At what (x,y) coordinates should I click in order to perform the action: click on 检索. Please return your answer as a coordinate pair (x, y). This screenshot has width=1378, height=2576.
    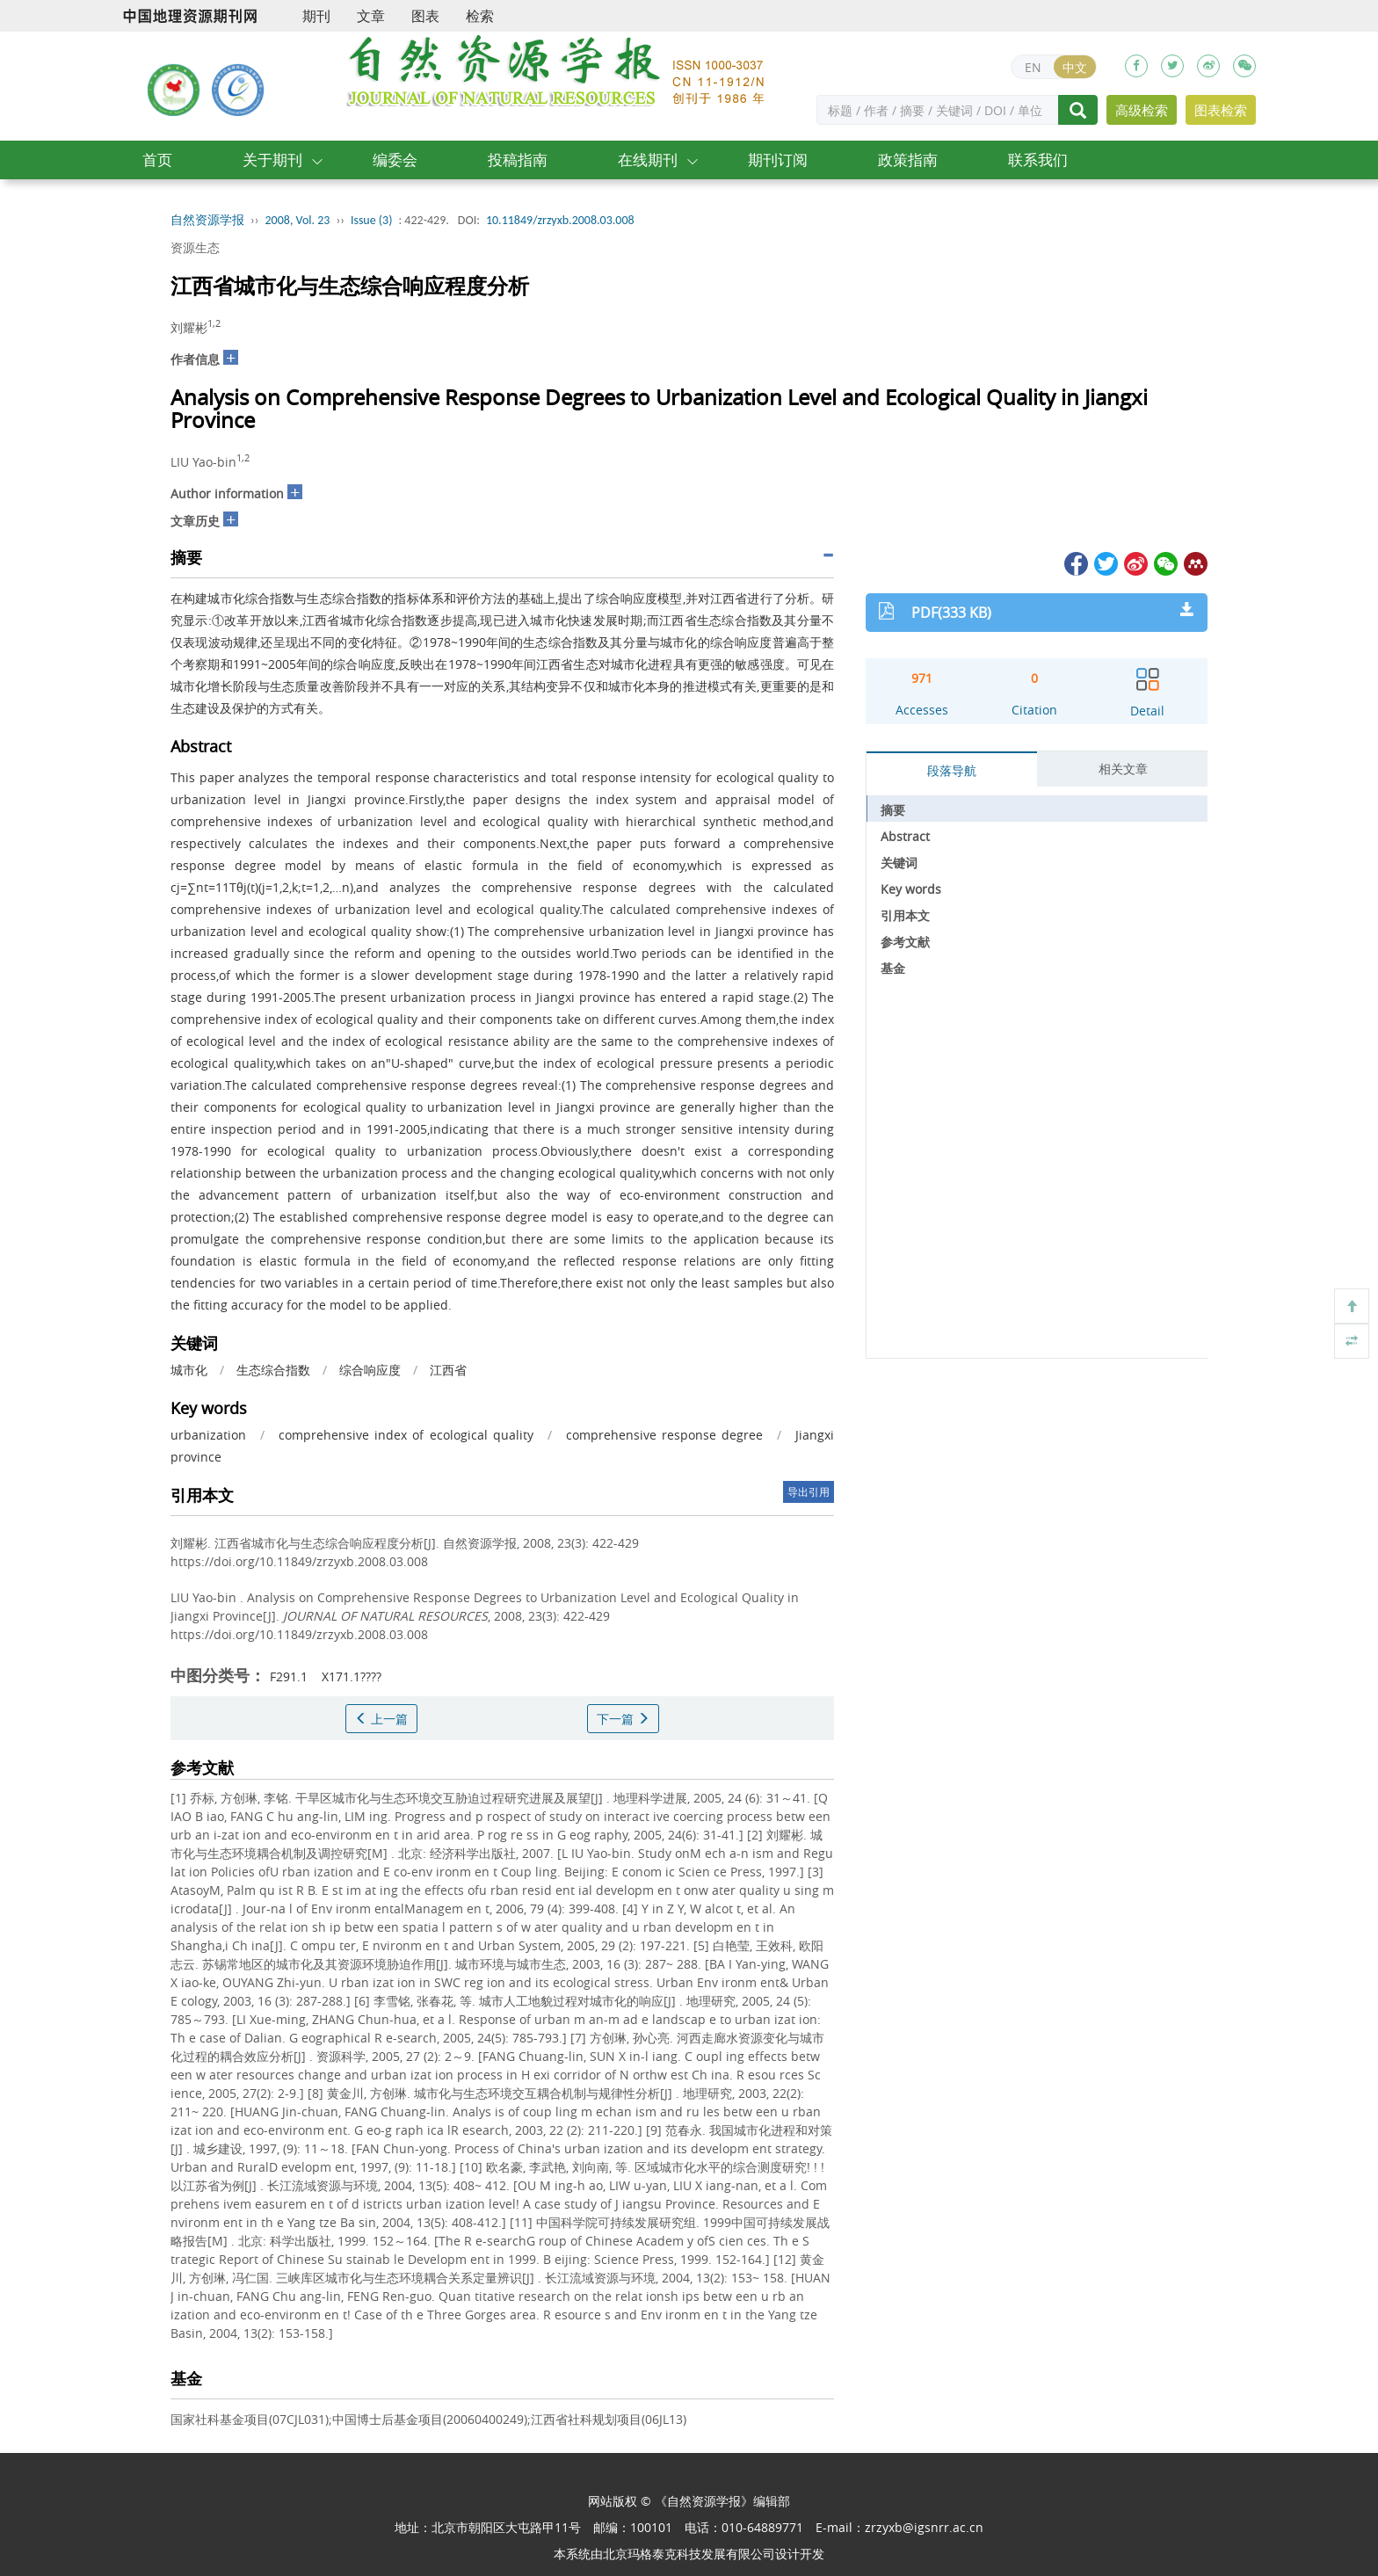
    Looking at the image, I should click on (480, 15).